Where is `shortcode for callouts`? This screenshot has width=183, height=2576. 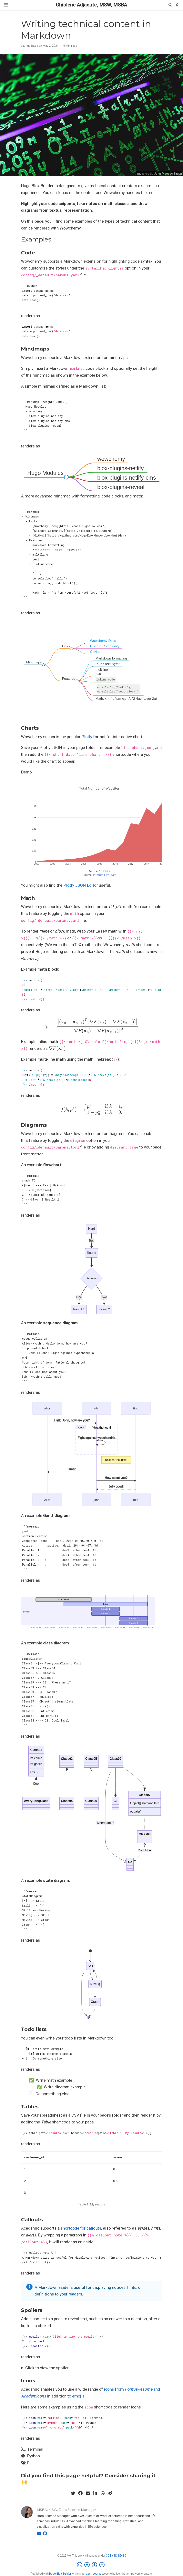
shortcode for callouts is located at coordinates (81, 2228).